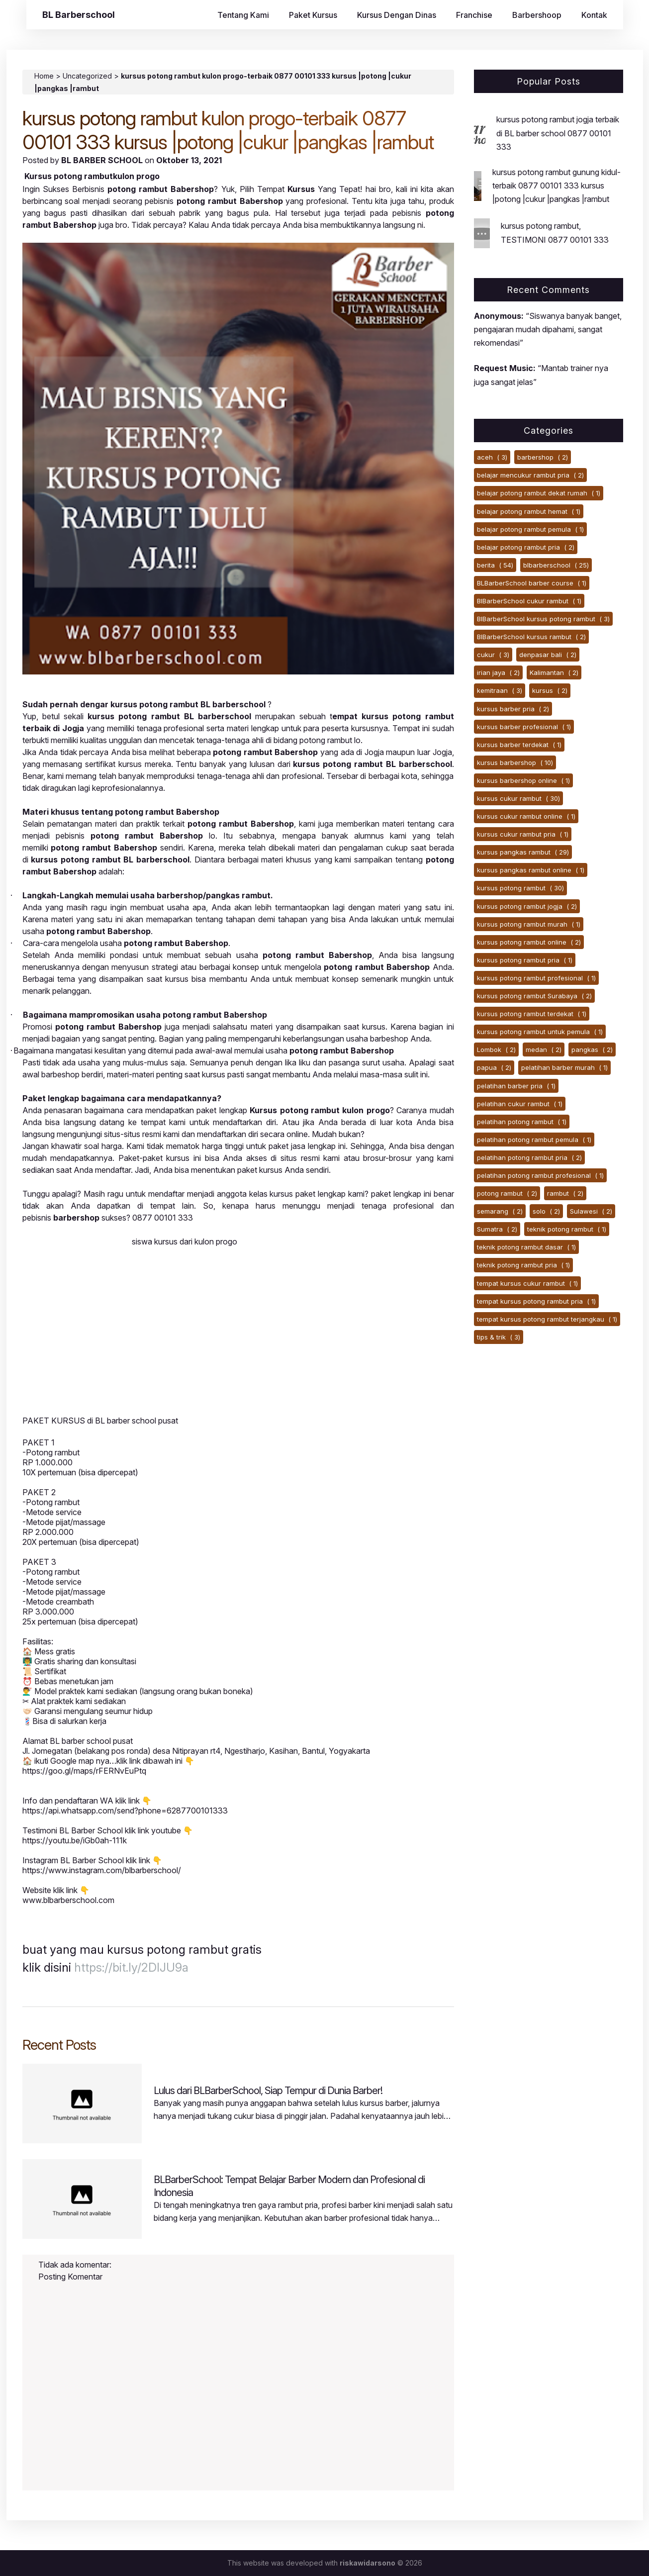 The width and height of the screenshot is (649, 2576). What do you see at coordinates (474, 15) in the screenshot?
I see `Franchise` at bounding box center [474, 15].